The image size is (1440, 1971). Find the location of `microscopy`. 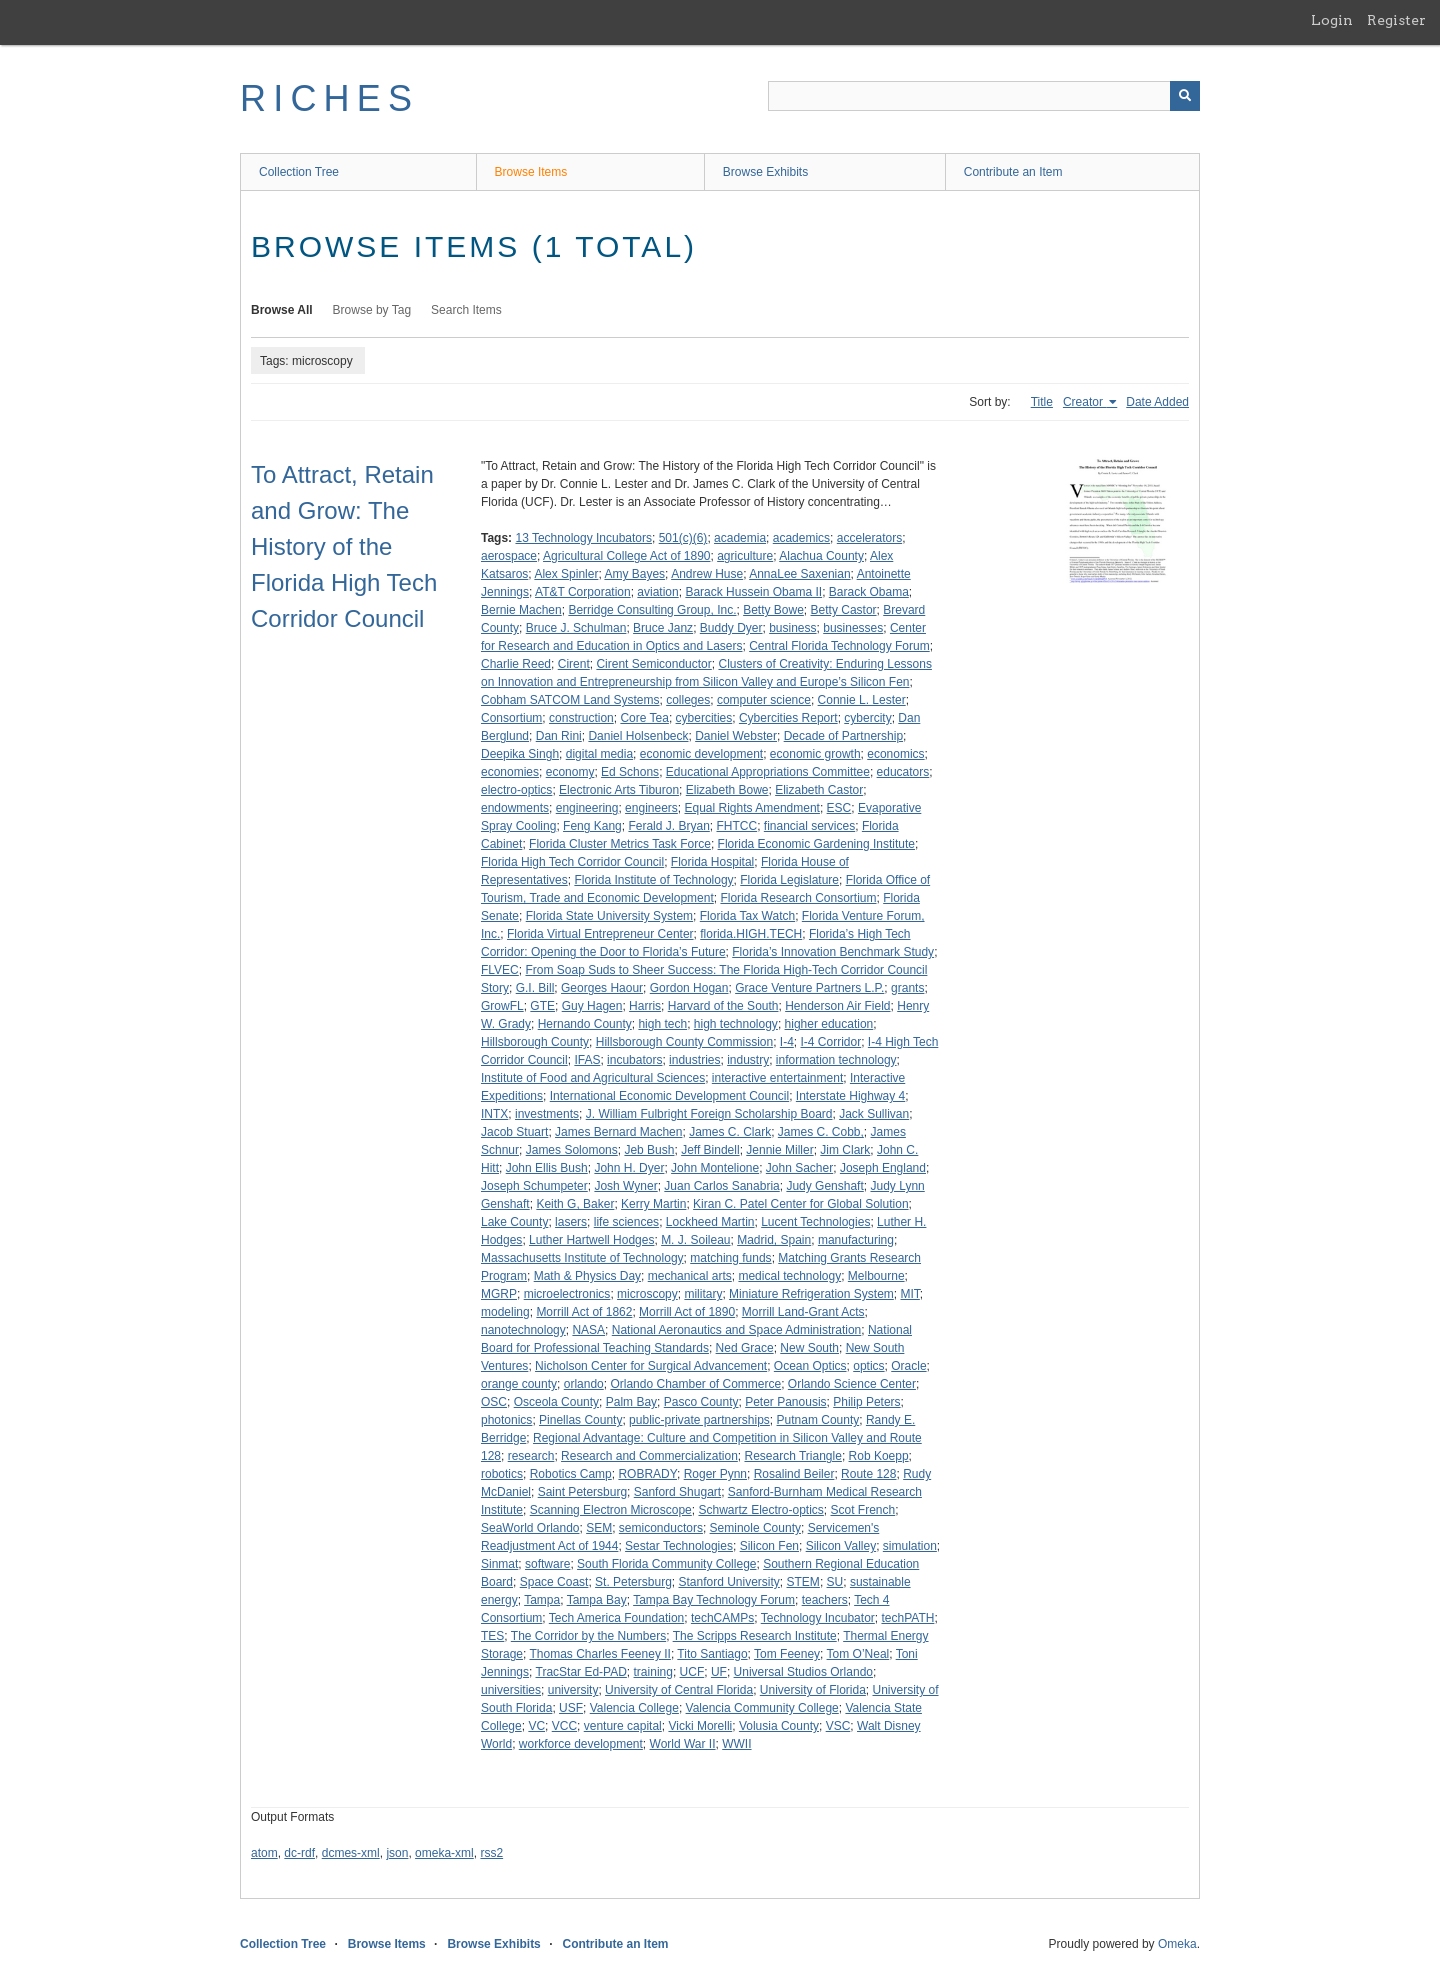

microscopy is located at coordinates (647, 1294).